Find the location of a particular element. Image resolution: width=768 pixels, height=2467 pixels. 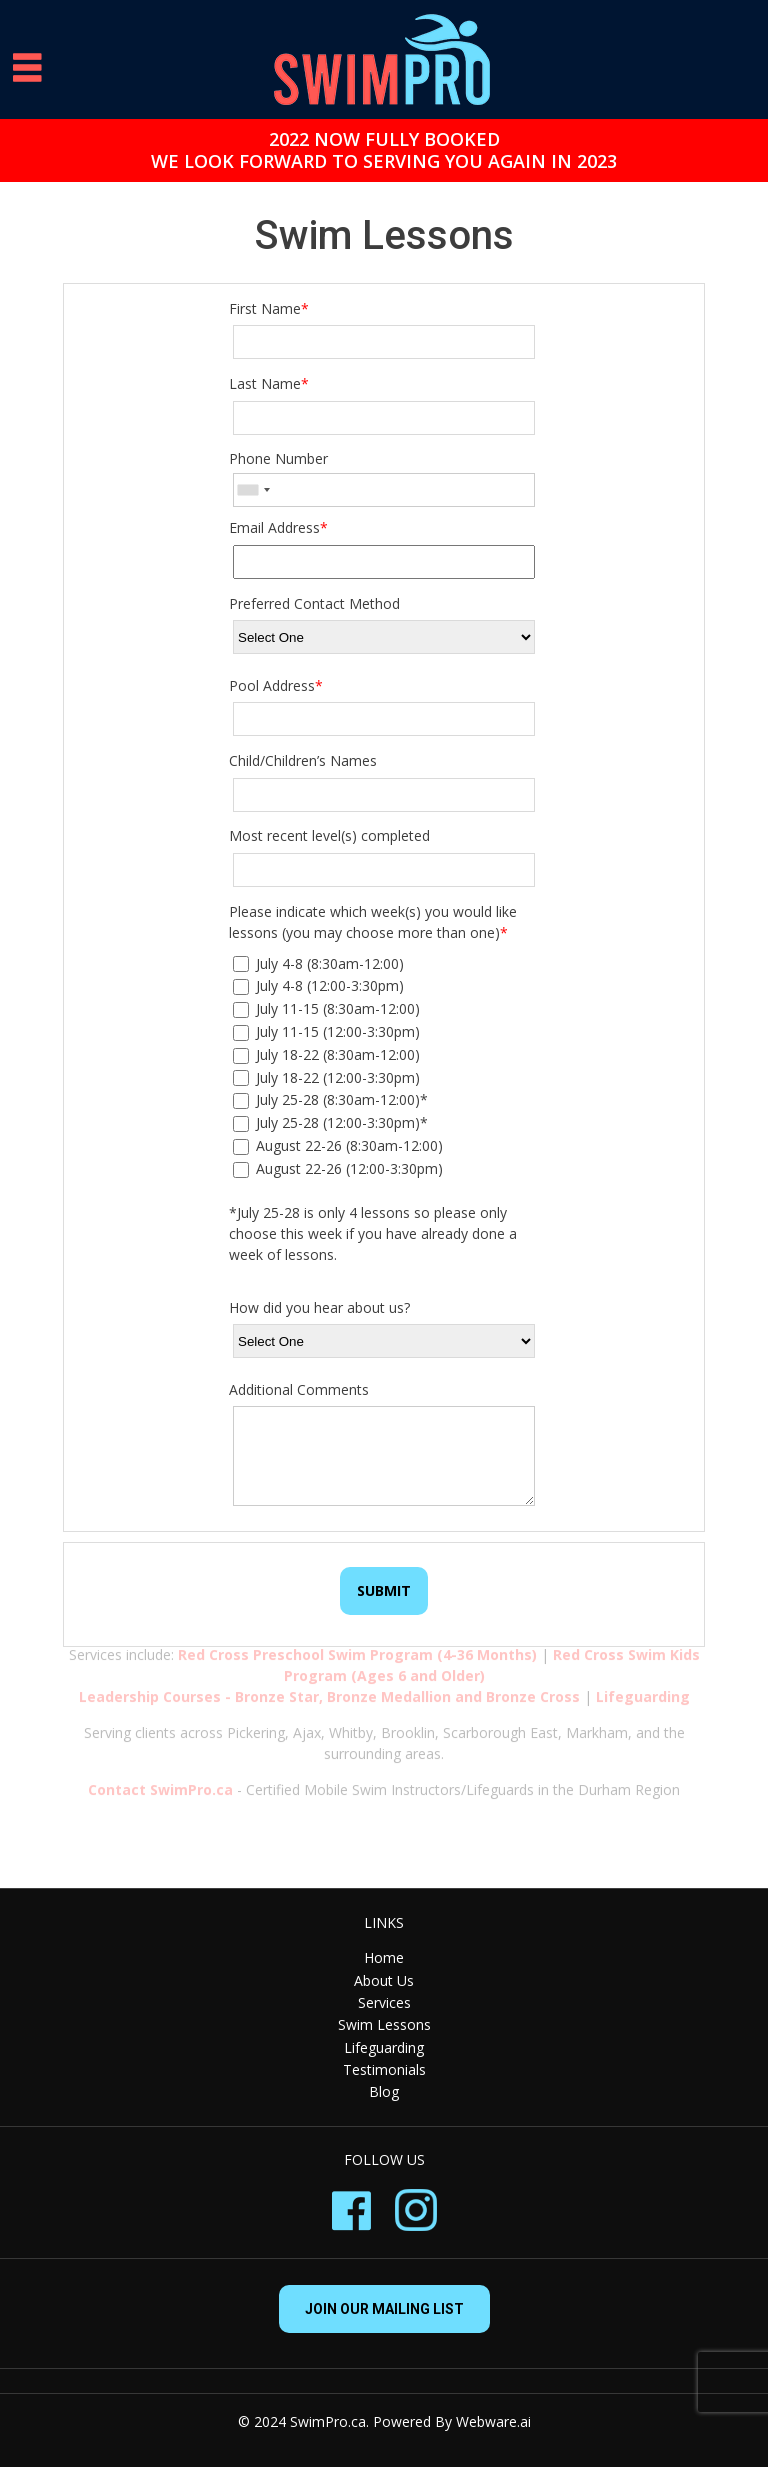

How did you hear about us? is located at coordinates (319, 1307).